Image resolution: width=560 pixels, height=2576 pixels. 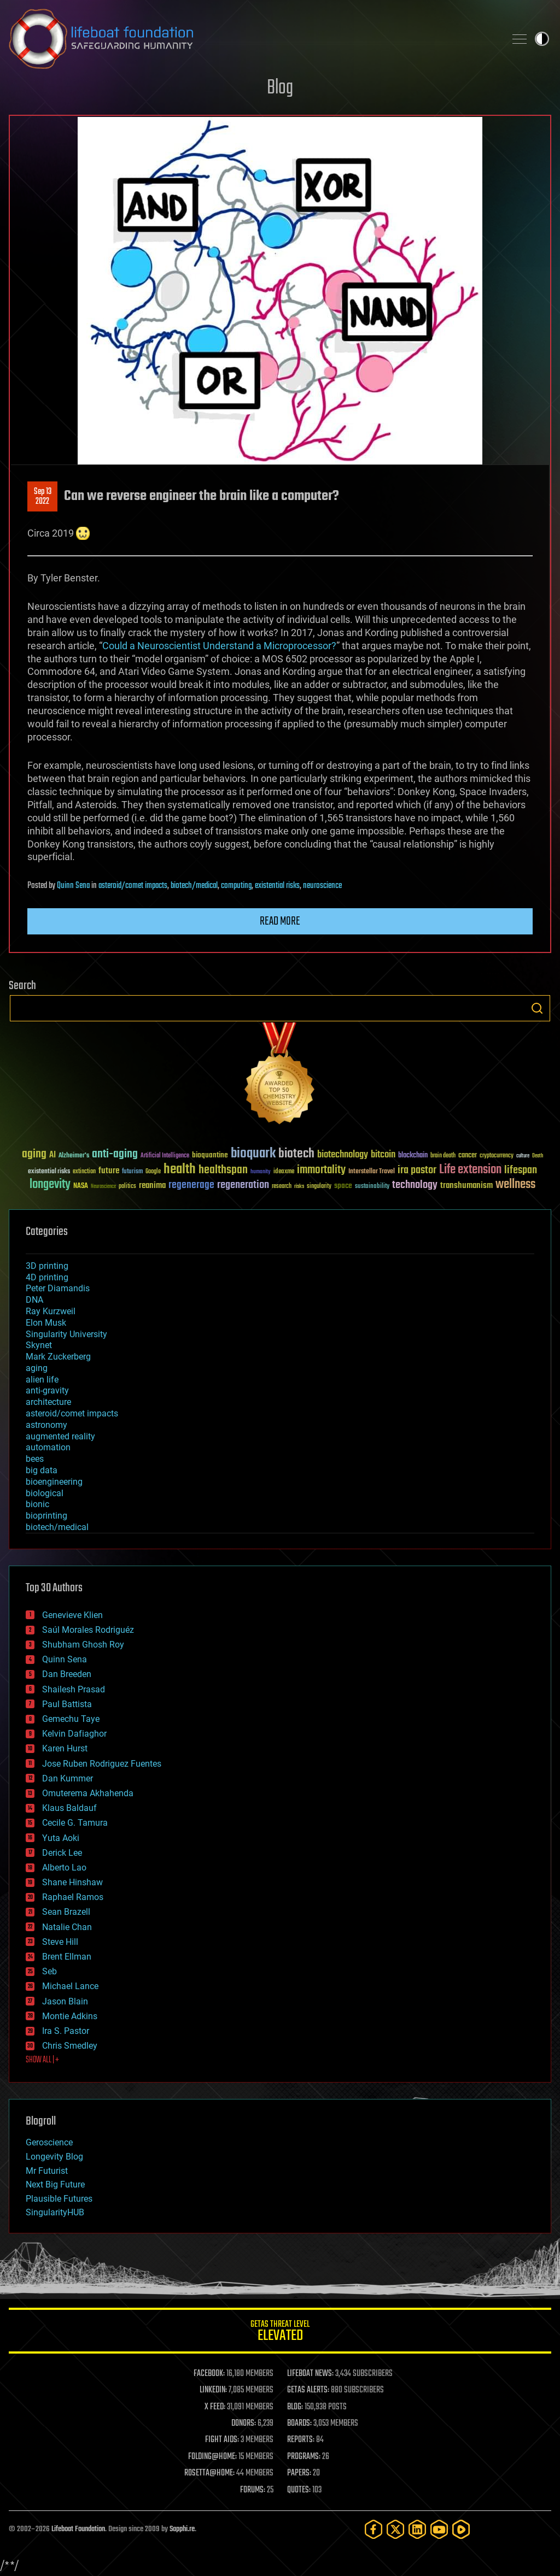 What do you see at coordinates (50, 1311) in the screenshot?
I see `Ray Kurzweil` at bounding box center [50, 1311].